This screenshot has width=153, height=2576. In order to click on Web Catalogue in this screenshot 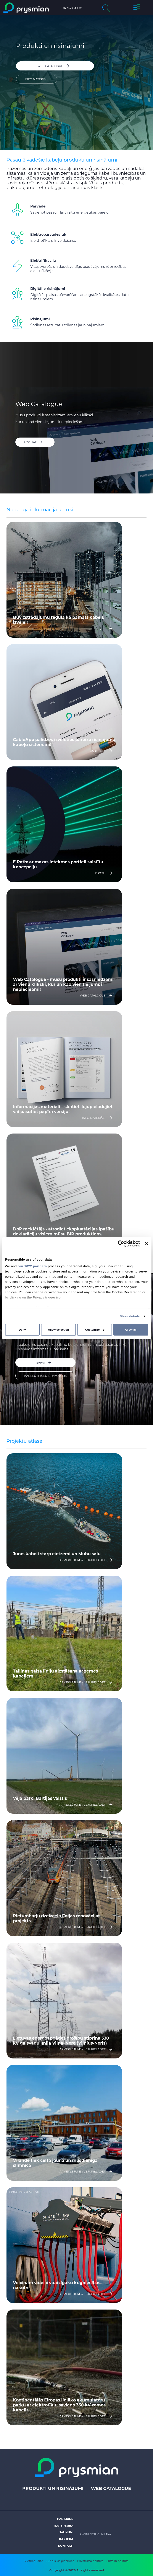, I will do `click(111, 2488)`.